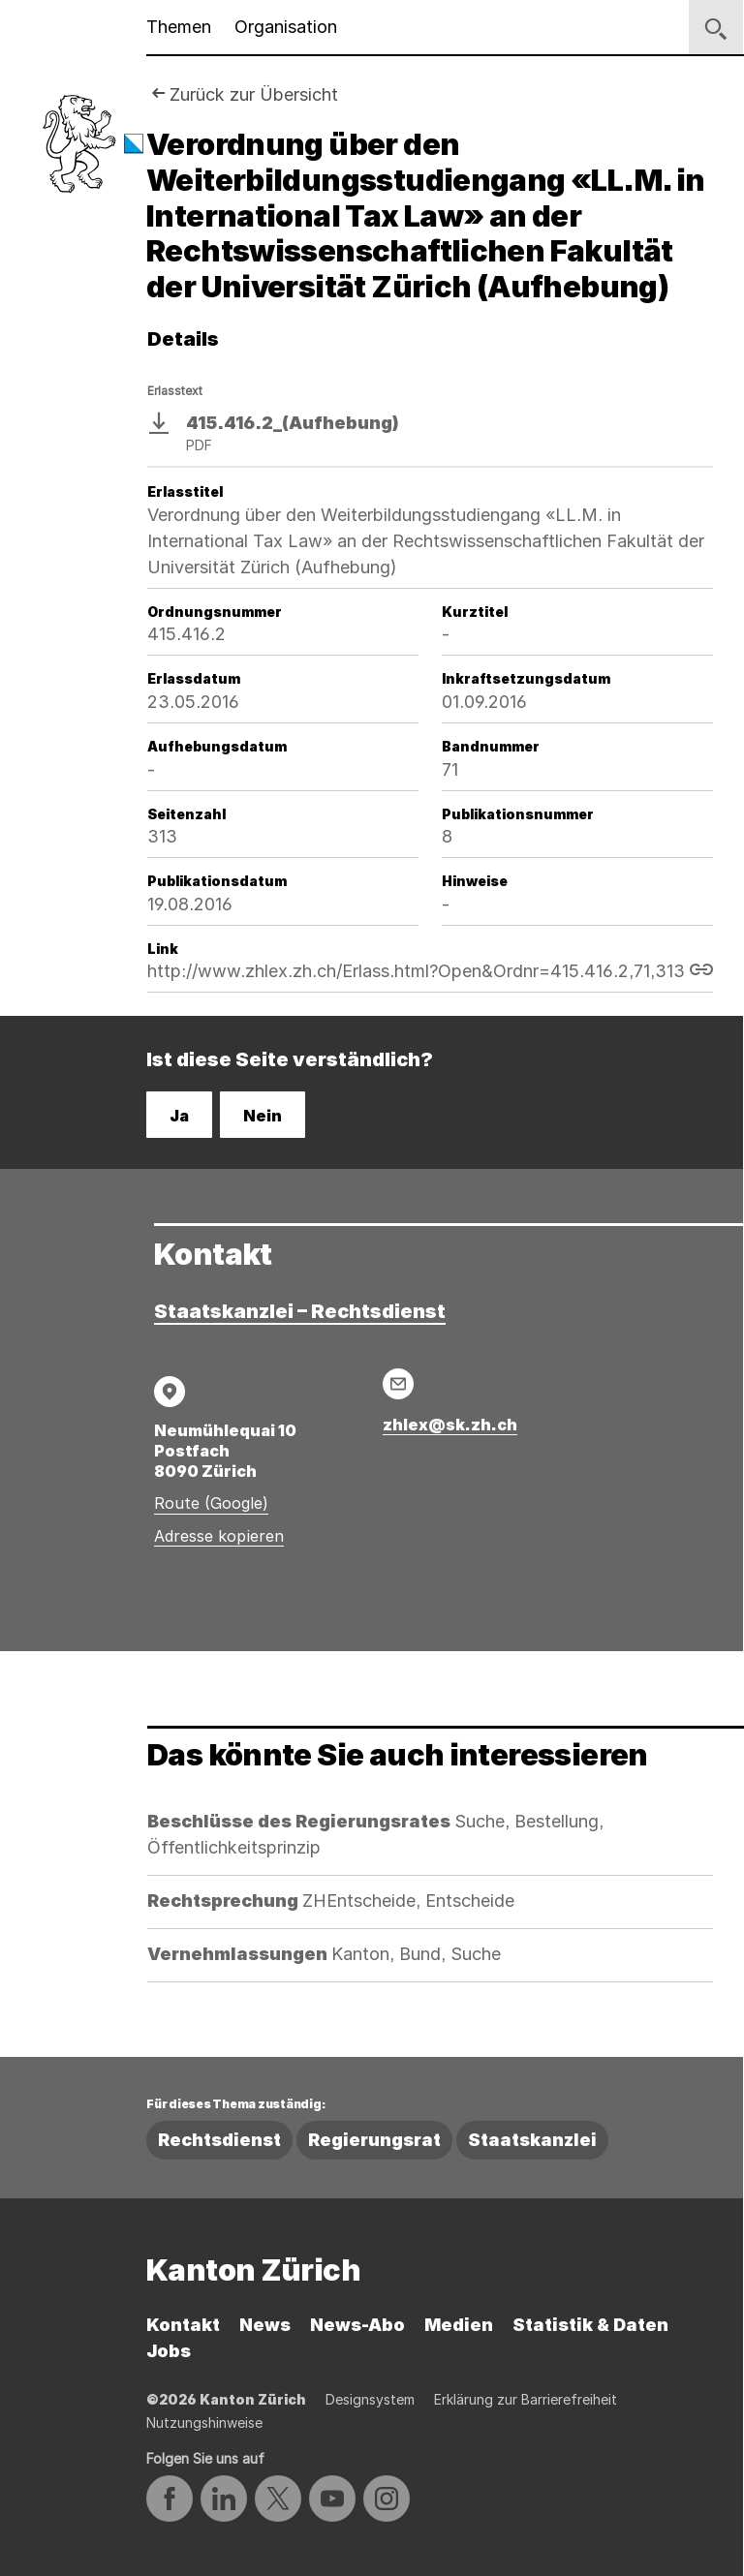  I want to click on Regierungsrat, so click(374, 2140).